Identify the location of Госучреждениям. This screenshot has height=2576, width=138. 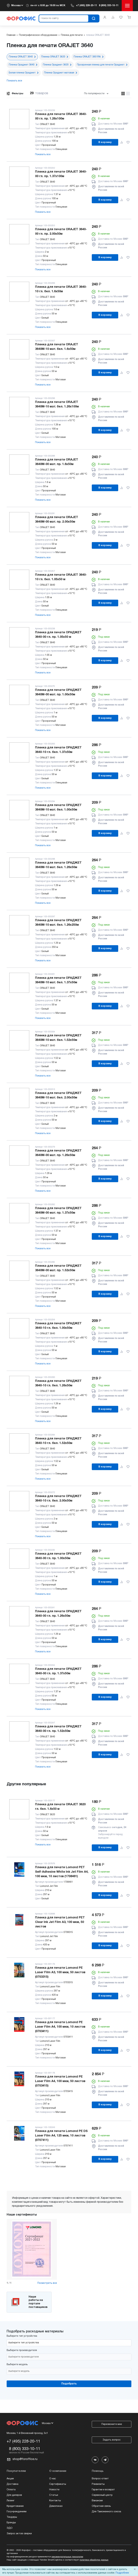
(16, 2511).